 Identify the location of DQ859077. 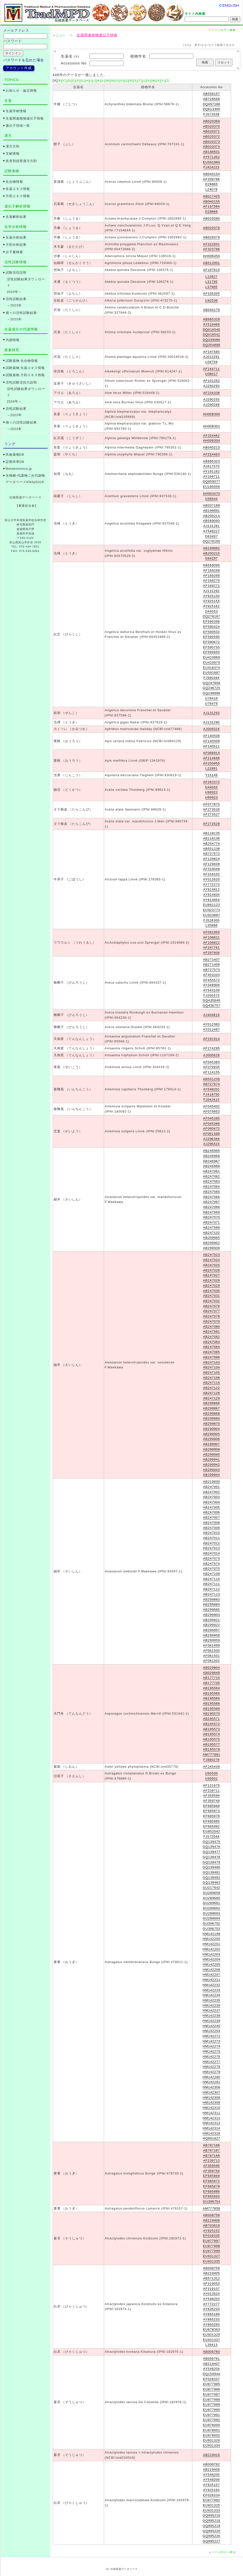
(211, 481).